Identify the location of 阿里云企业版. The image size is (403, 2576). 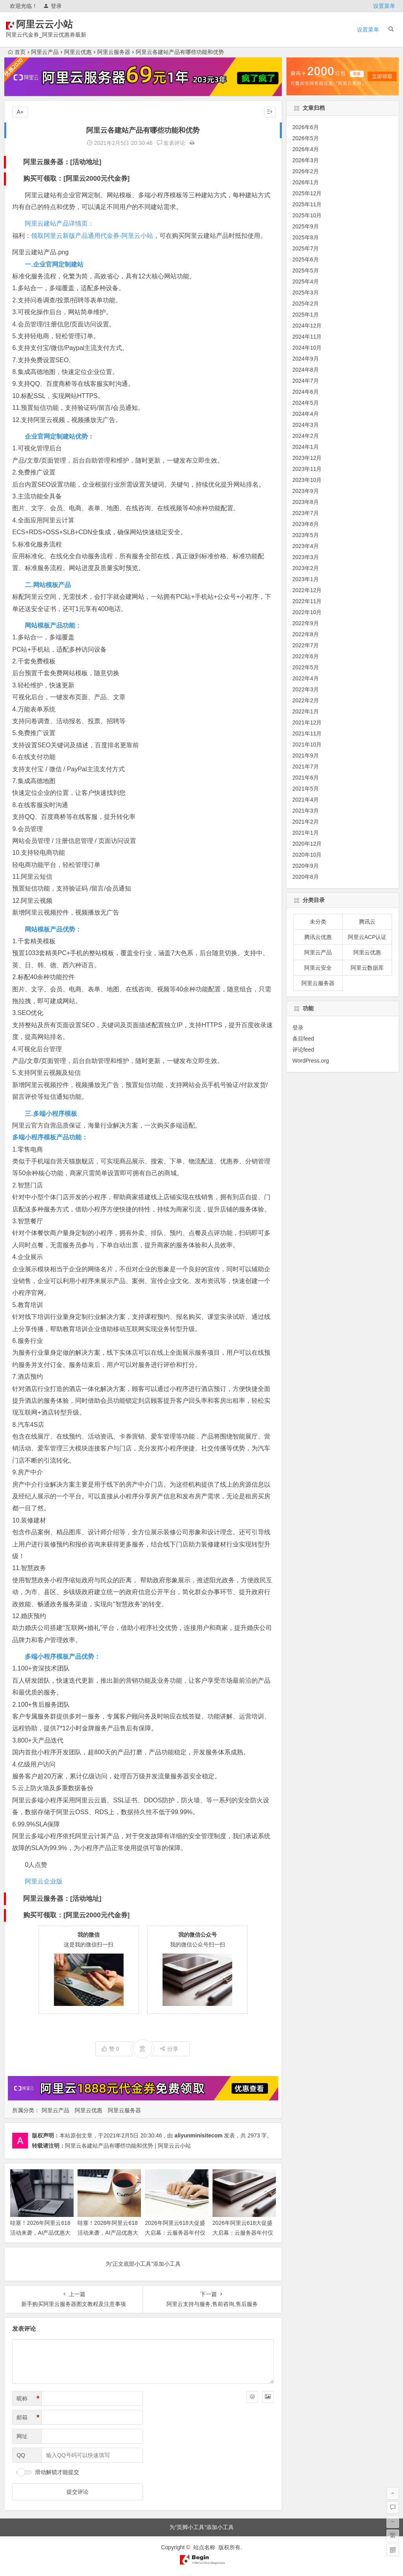
(44, 1881).